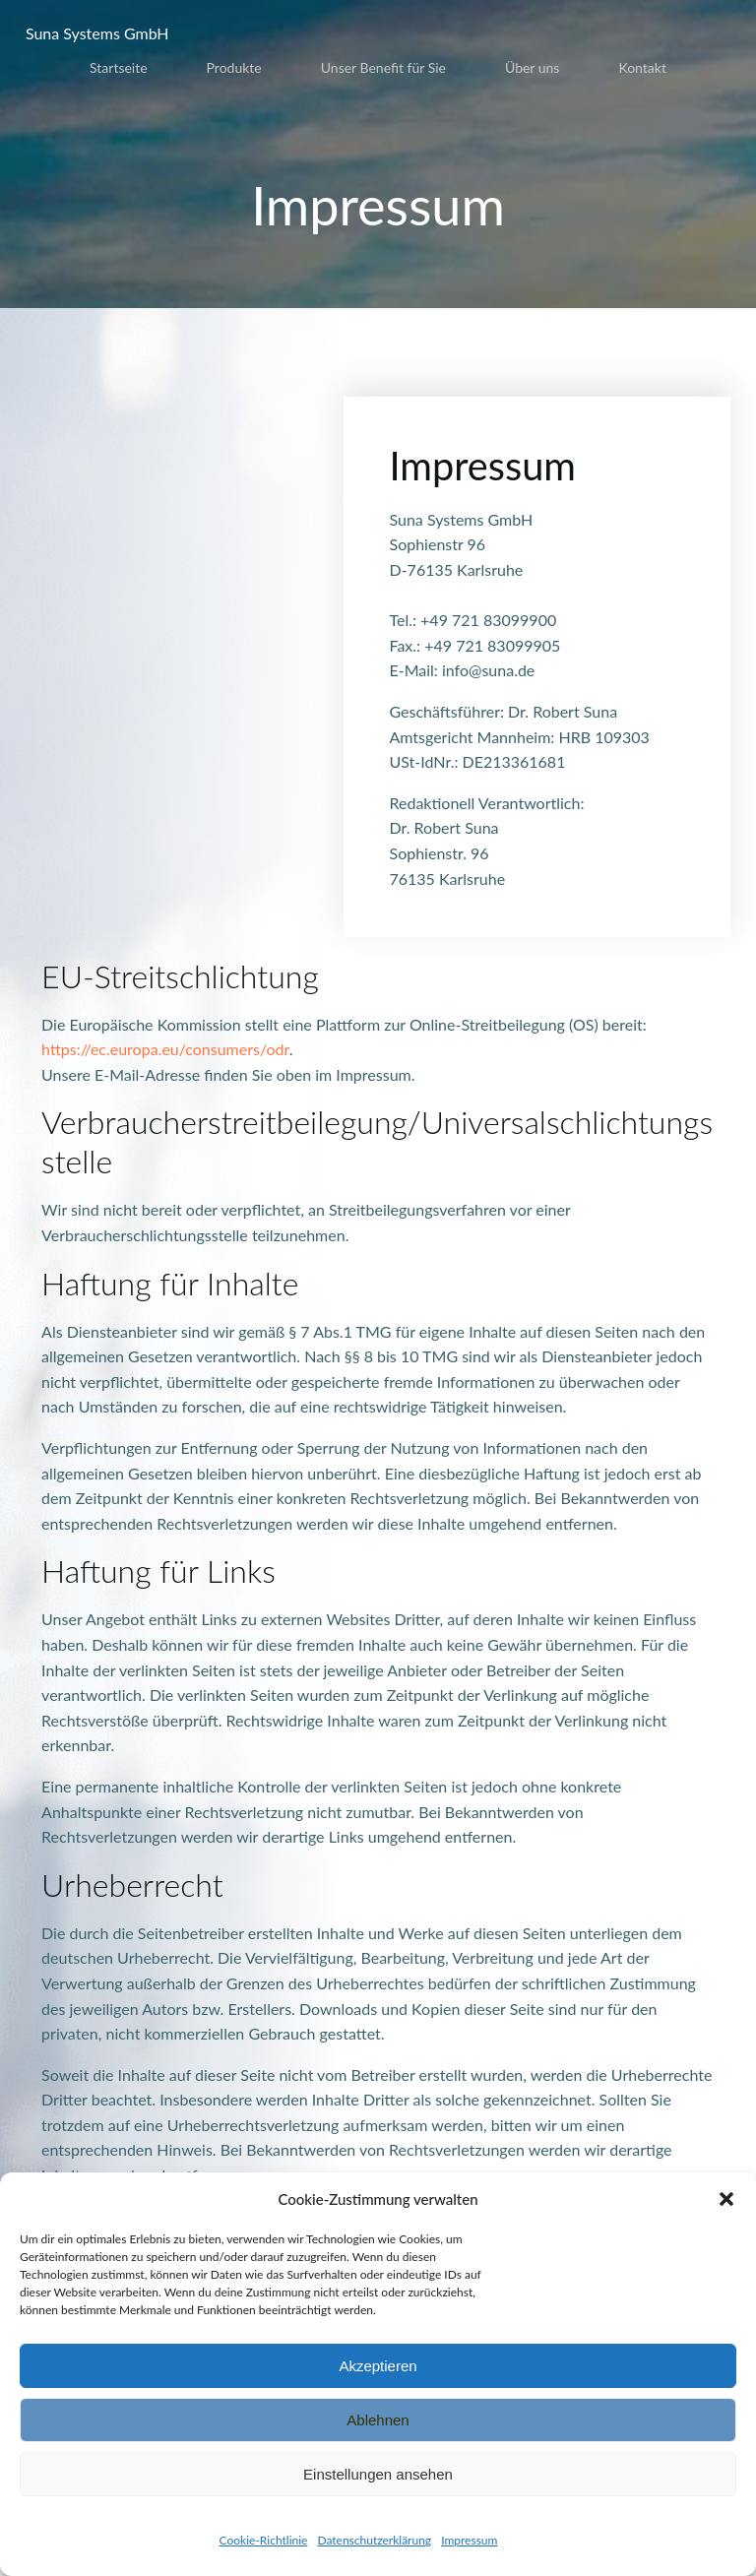  Describe the element at coordinates (167, 1052) in the screenshot. I see `https://ec.europa.eu/consumers/odr` at that location.